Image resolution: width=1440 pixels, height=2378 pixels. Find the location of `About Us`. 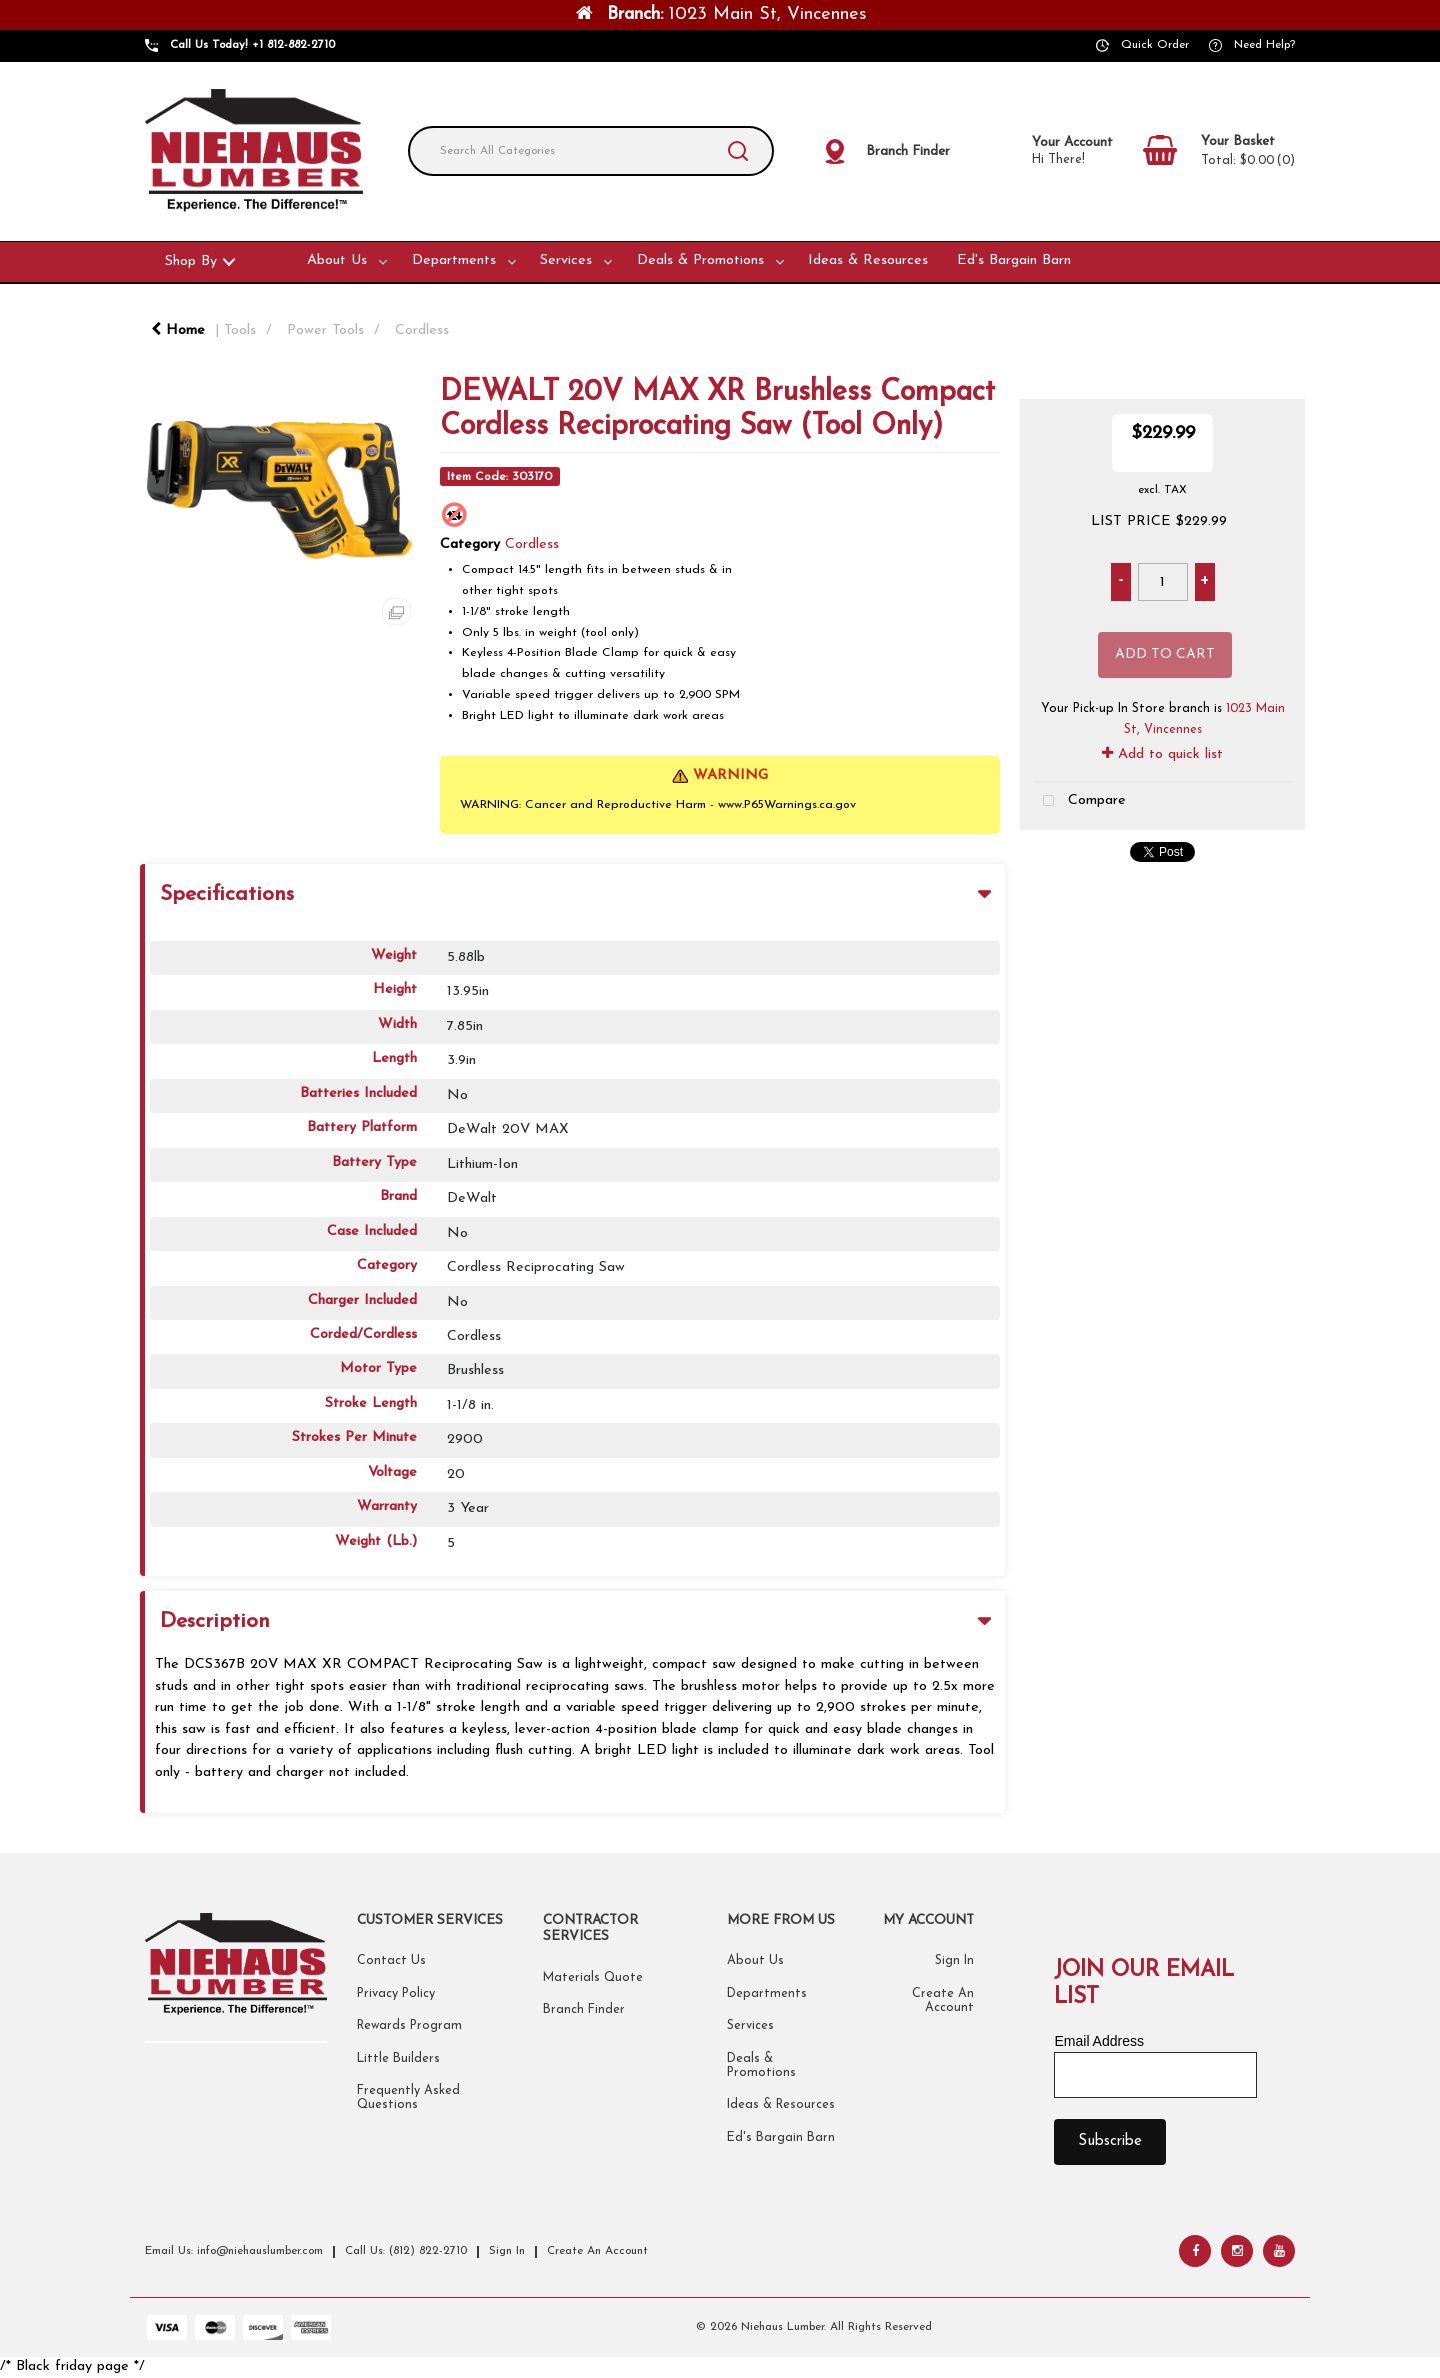

About Us is located at coordinates (337, 260).